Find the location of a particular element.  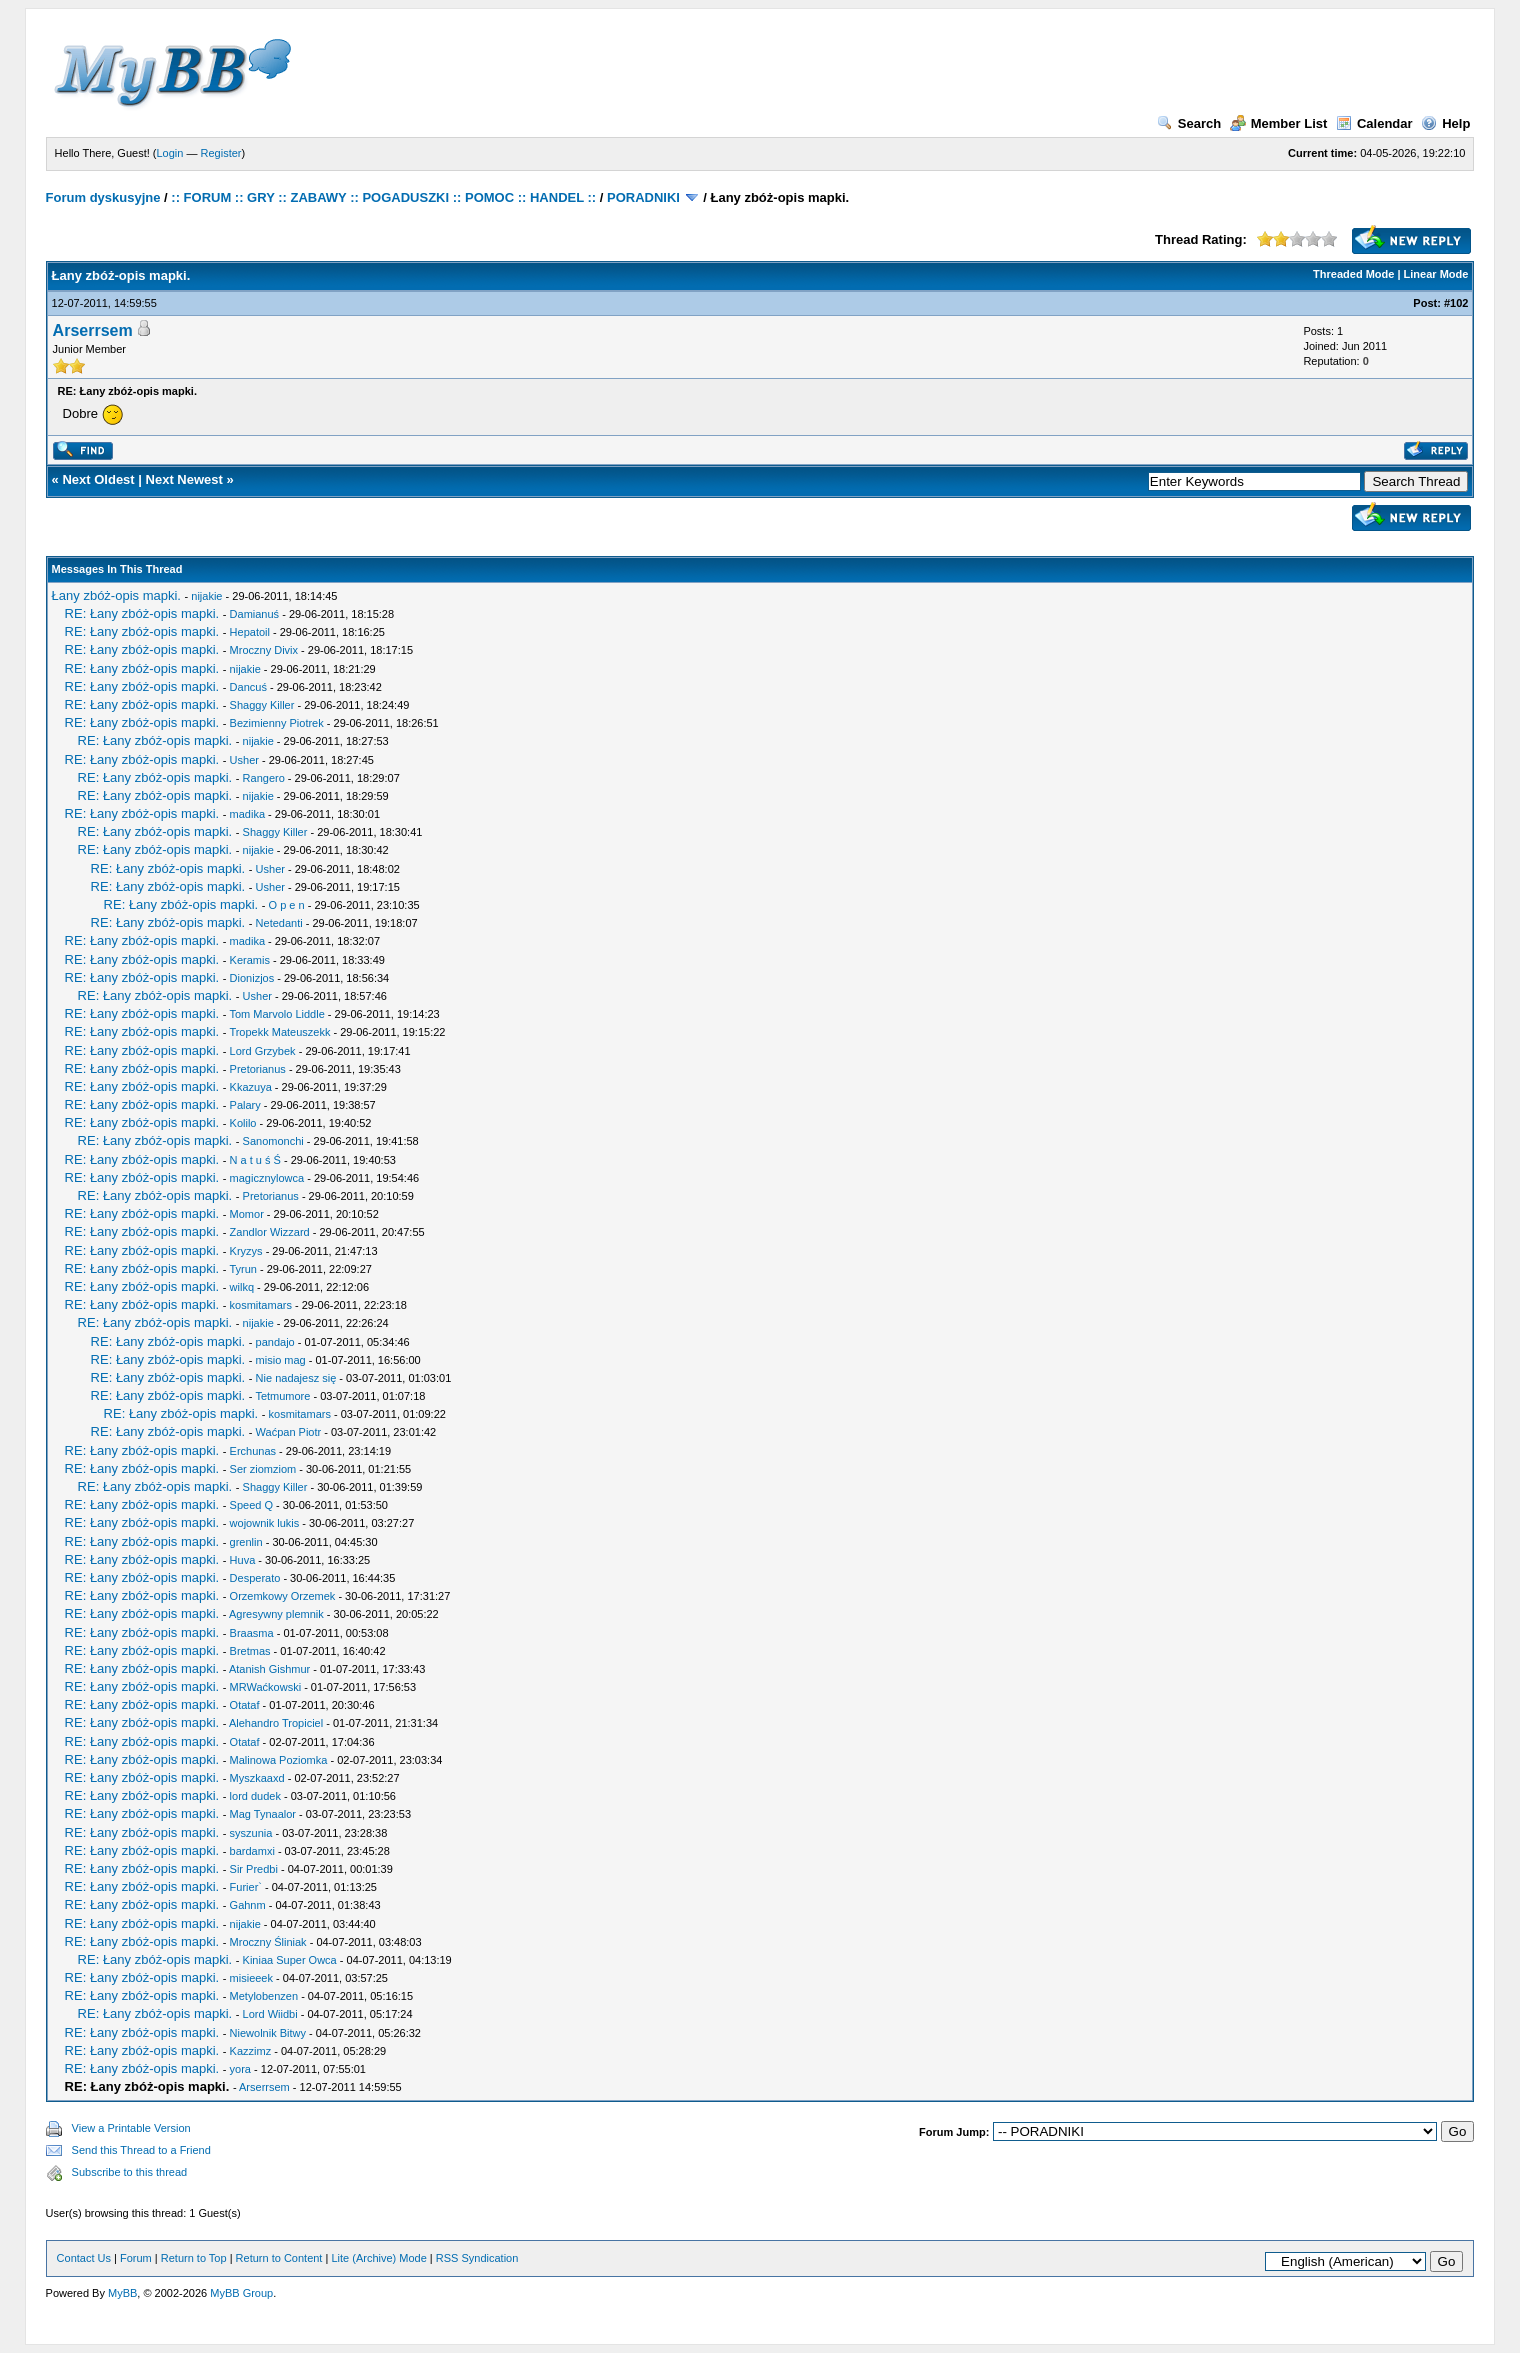

Login is located at coordinates (170, 153).